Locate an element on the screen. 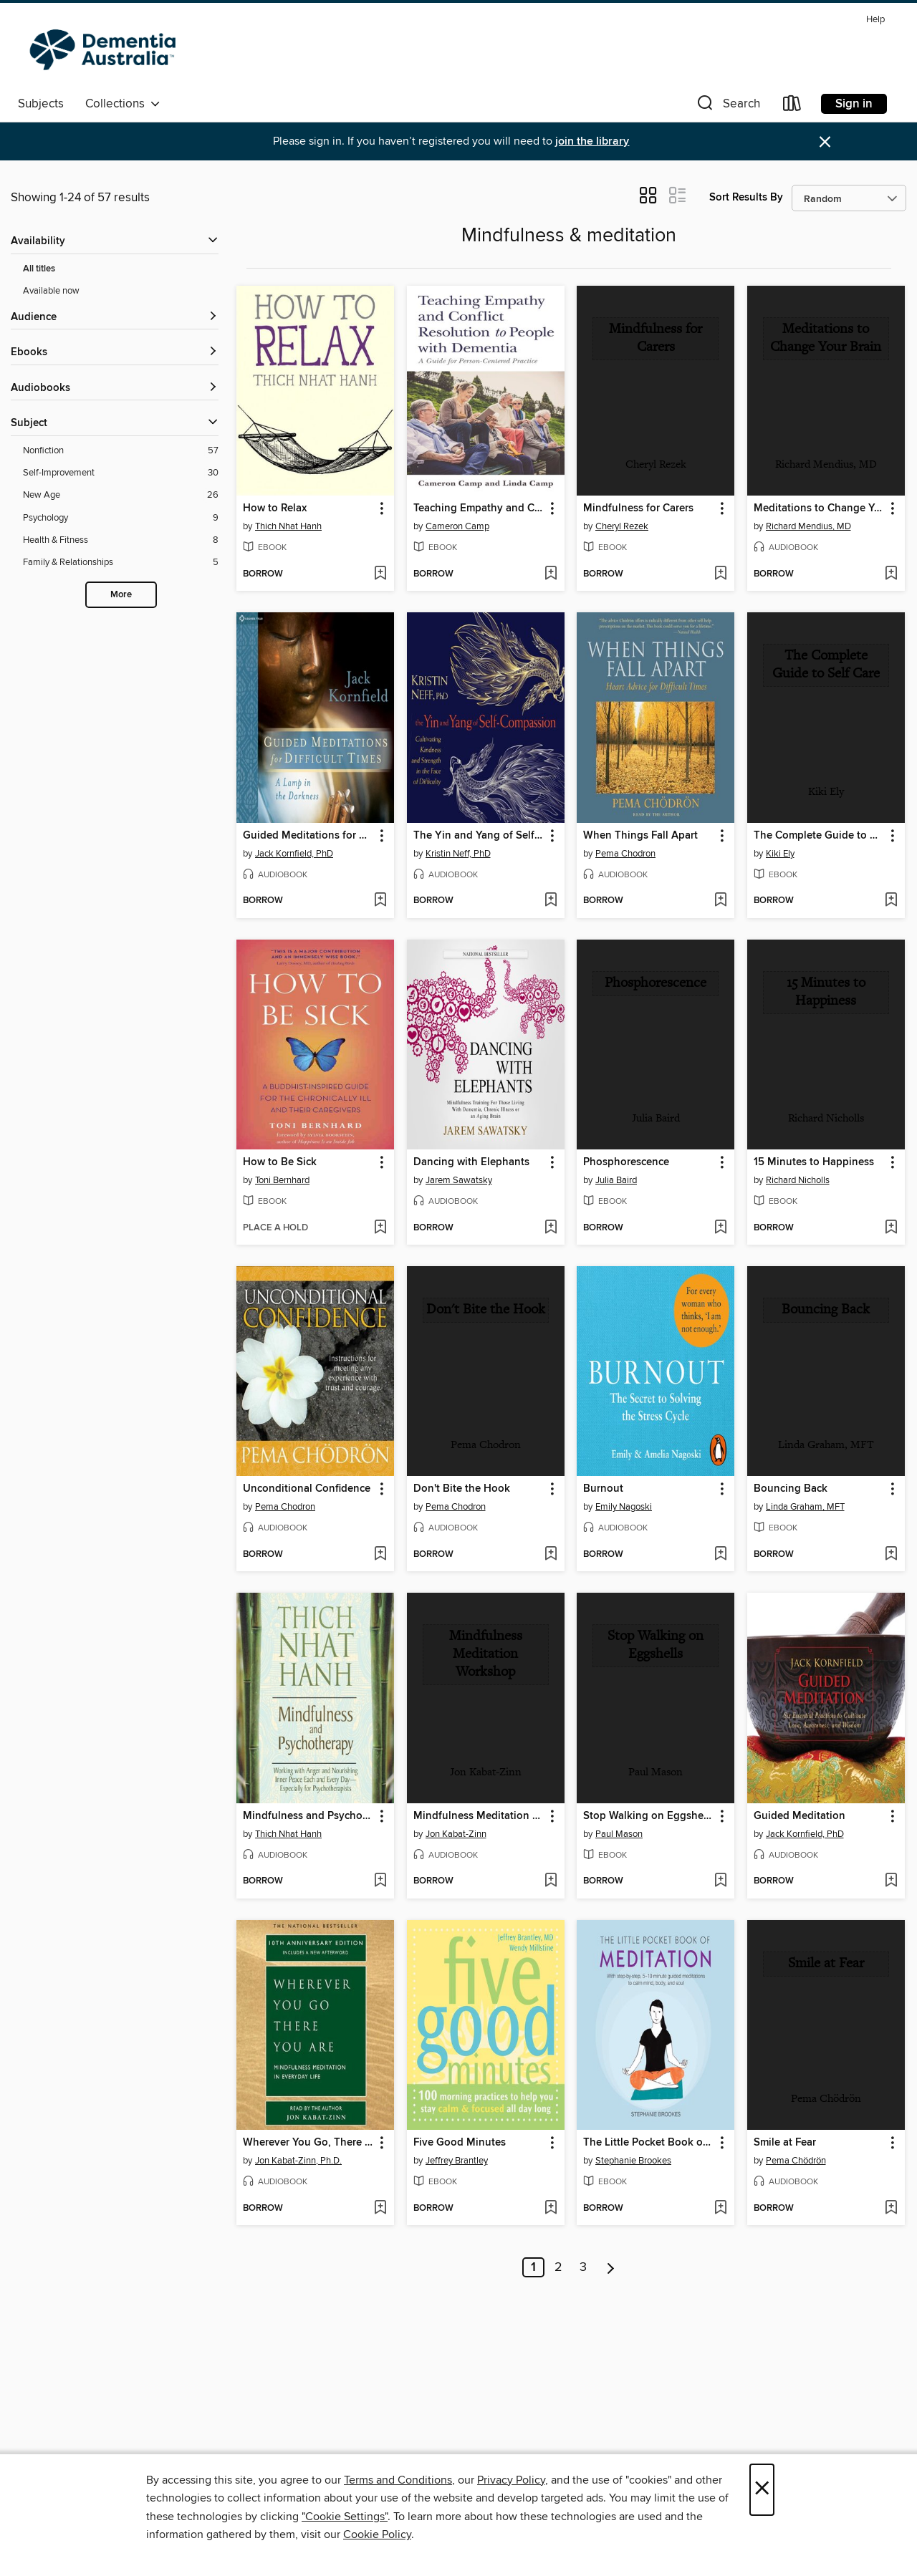 This screenshot has width=917, height=2576. Kiki Ely [Search by author, Kiki Ely] is located at coordinates (780, 853).